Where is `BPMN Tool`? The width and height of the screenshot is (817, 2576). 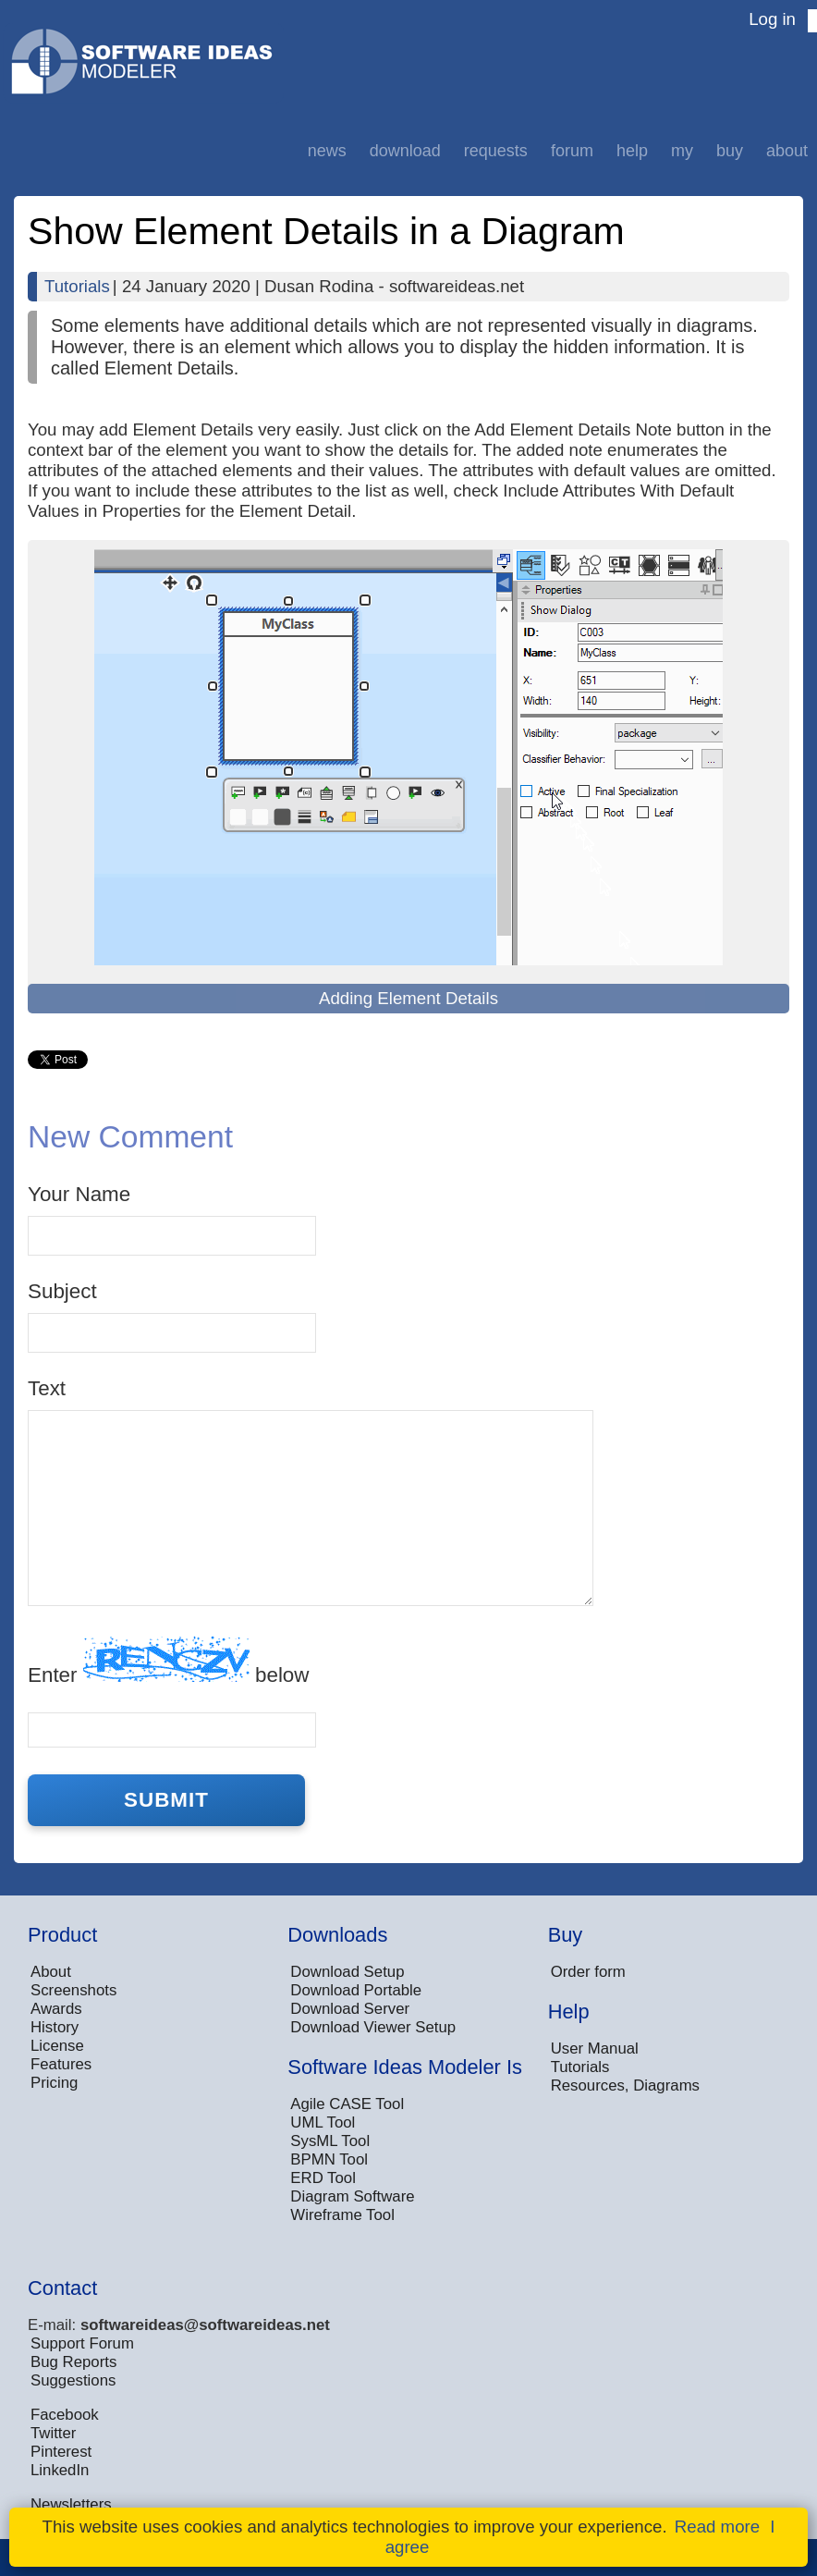
BPMN Tool is located at coordinates (329, 2159).